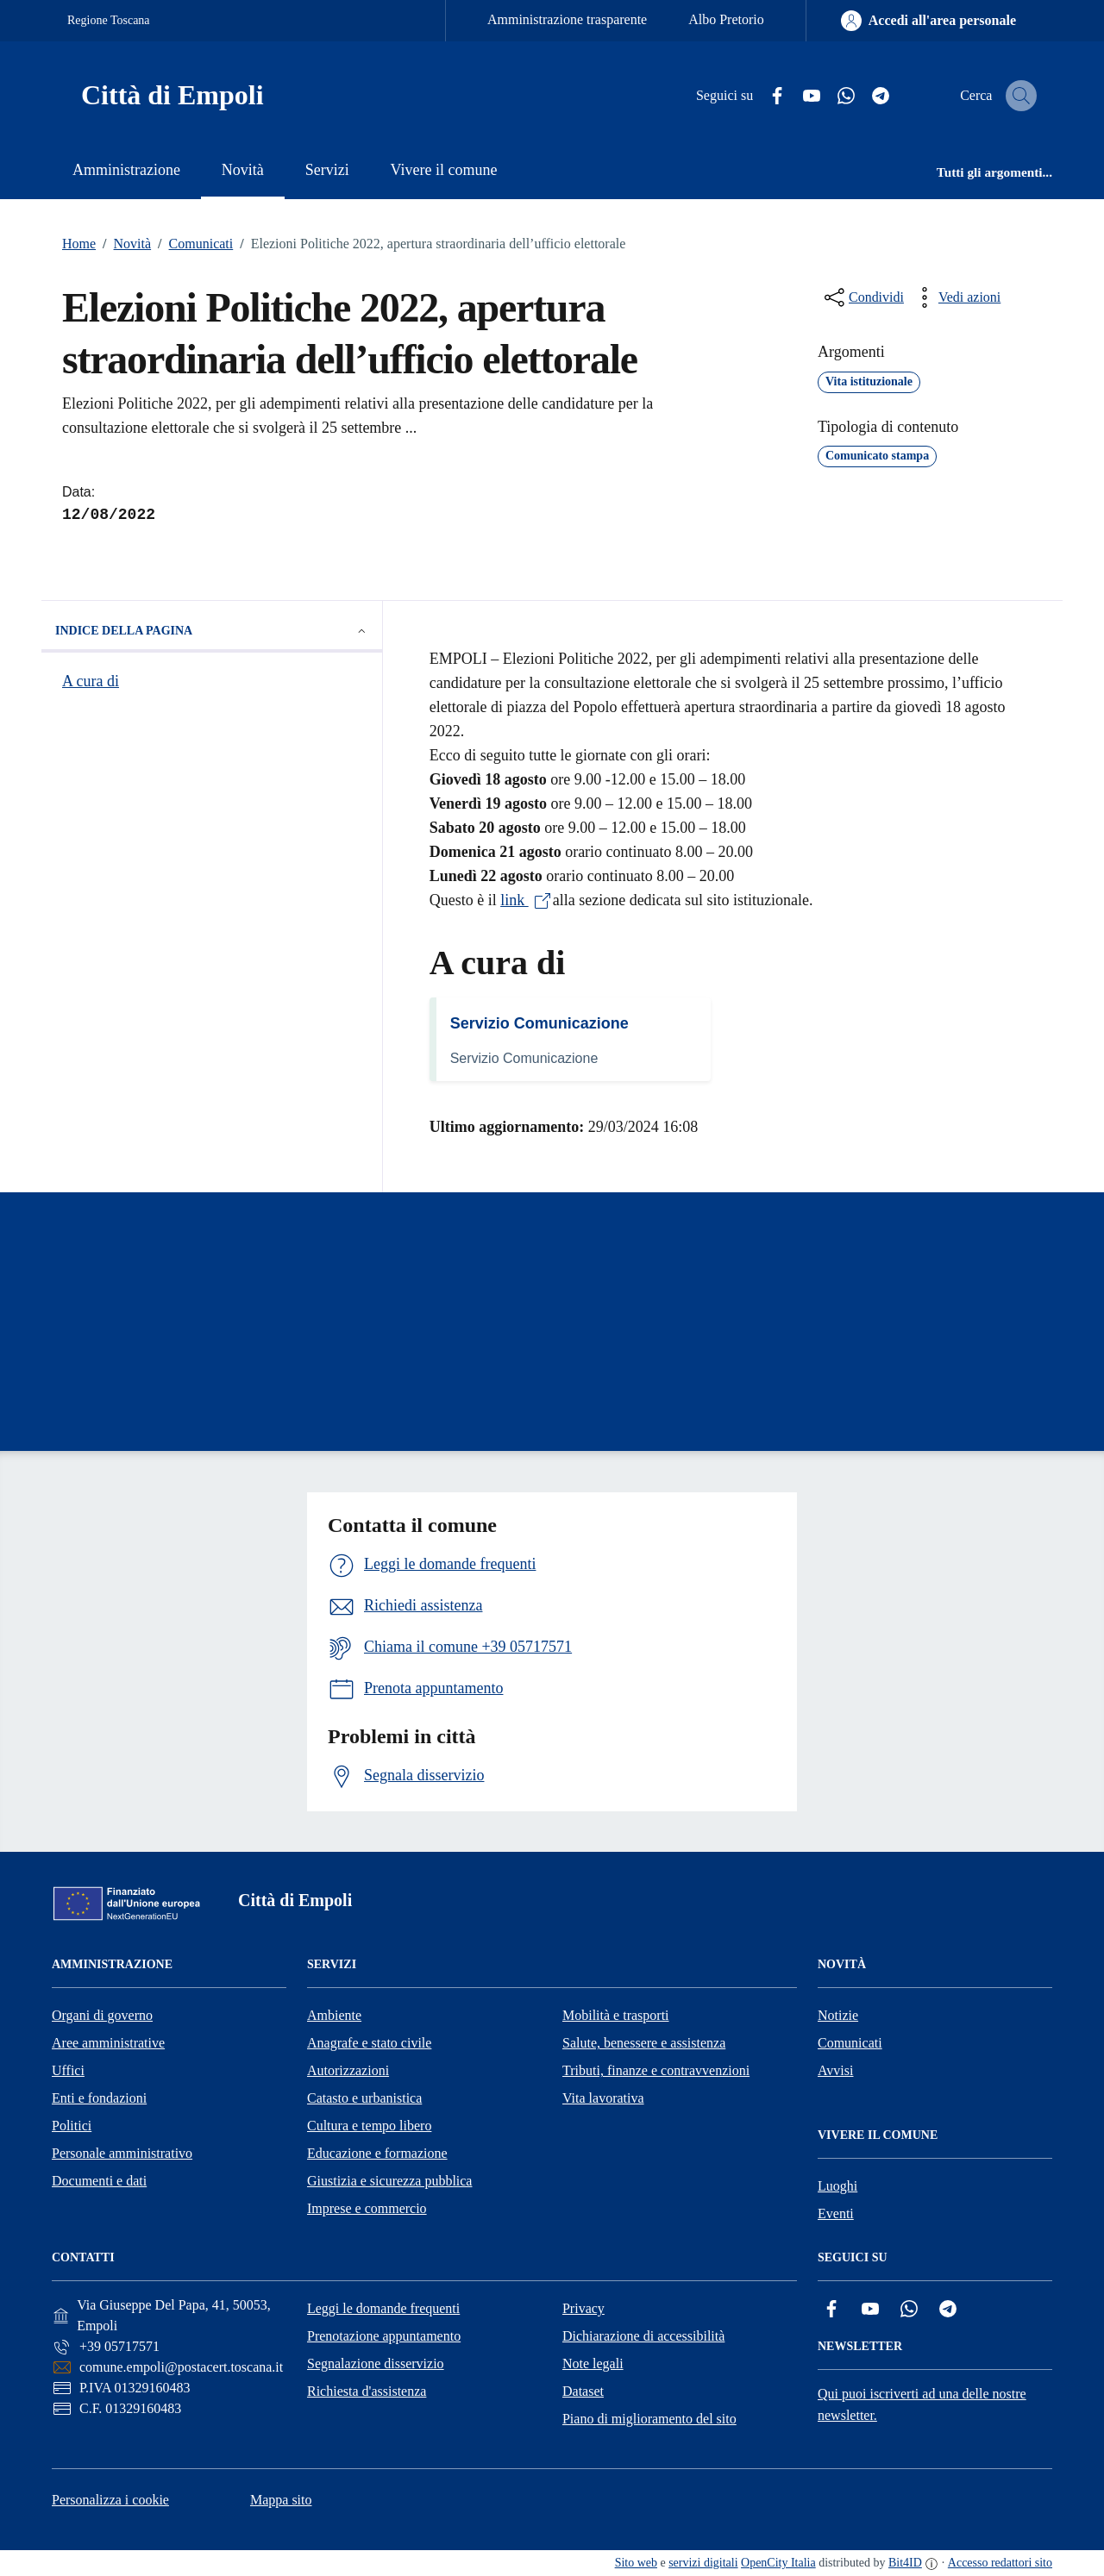 This screenshot has height=2576, width=1104. I want to click on Giustizia e sicurezza pubblica, so click(389, 2180).